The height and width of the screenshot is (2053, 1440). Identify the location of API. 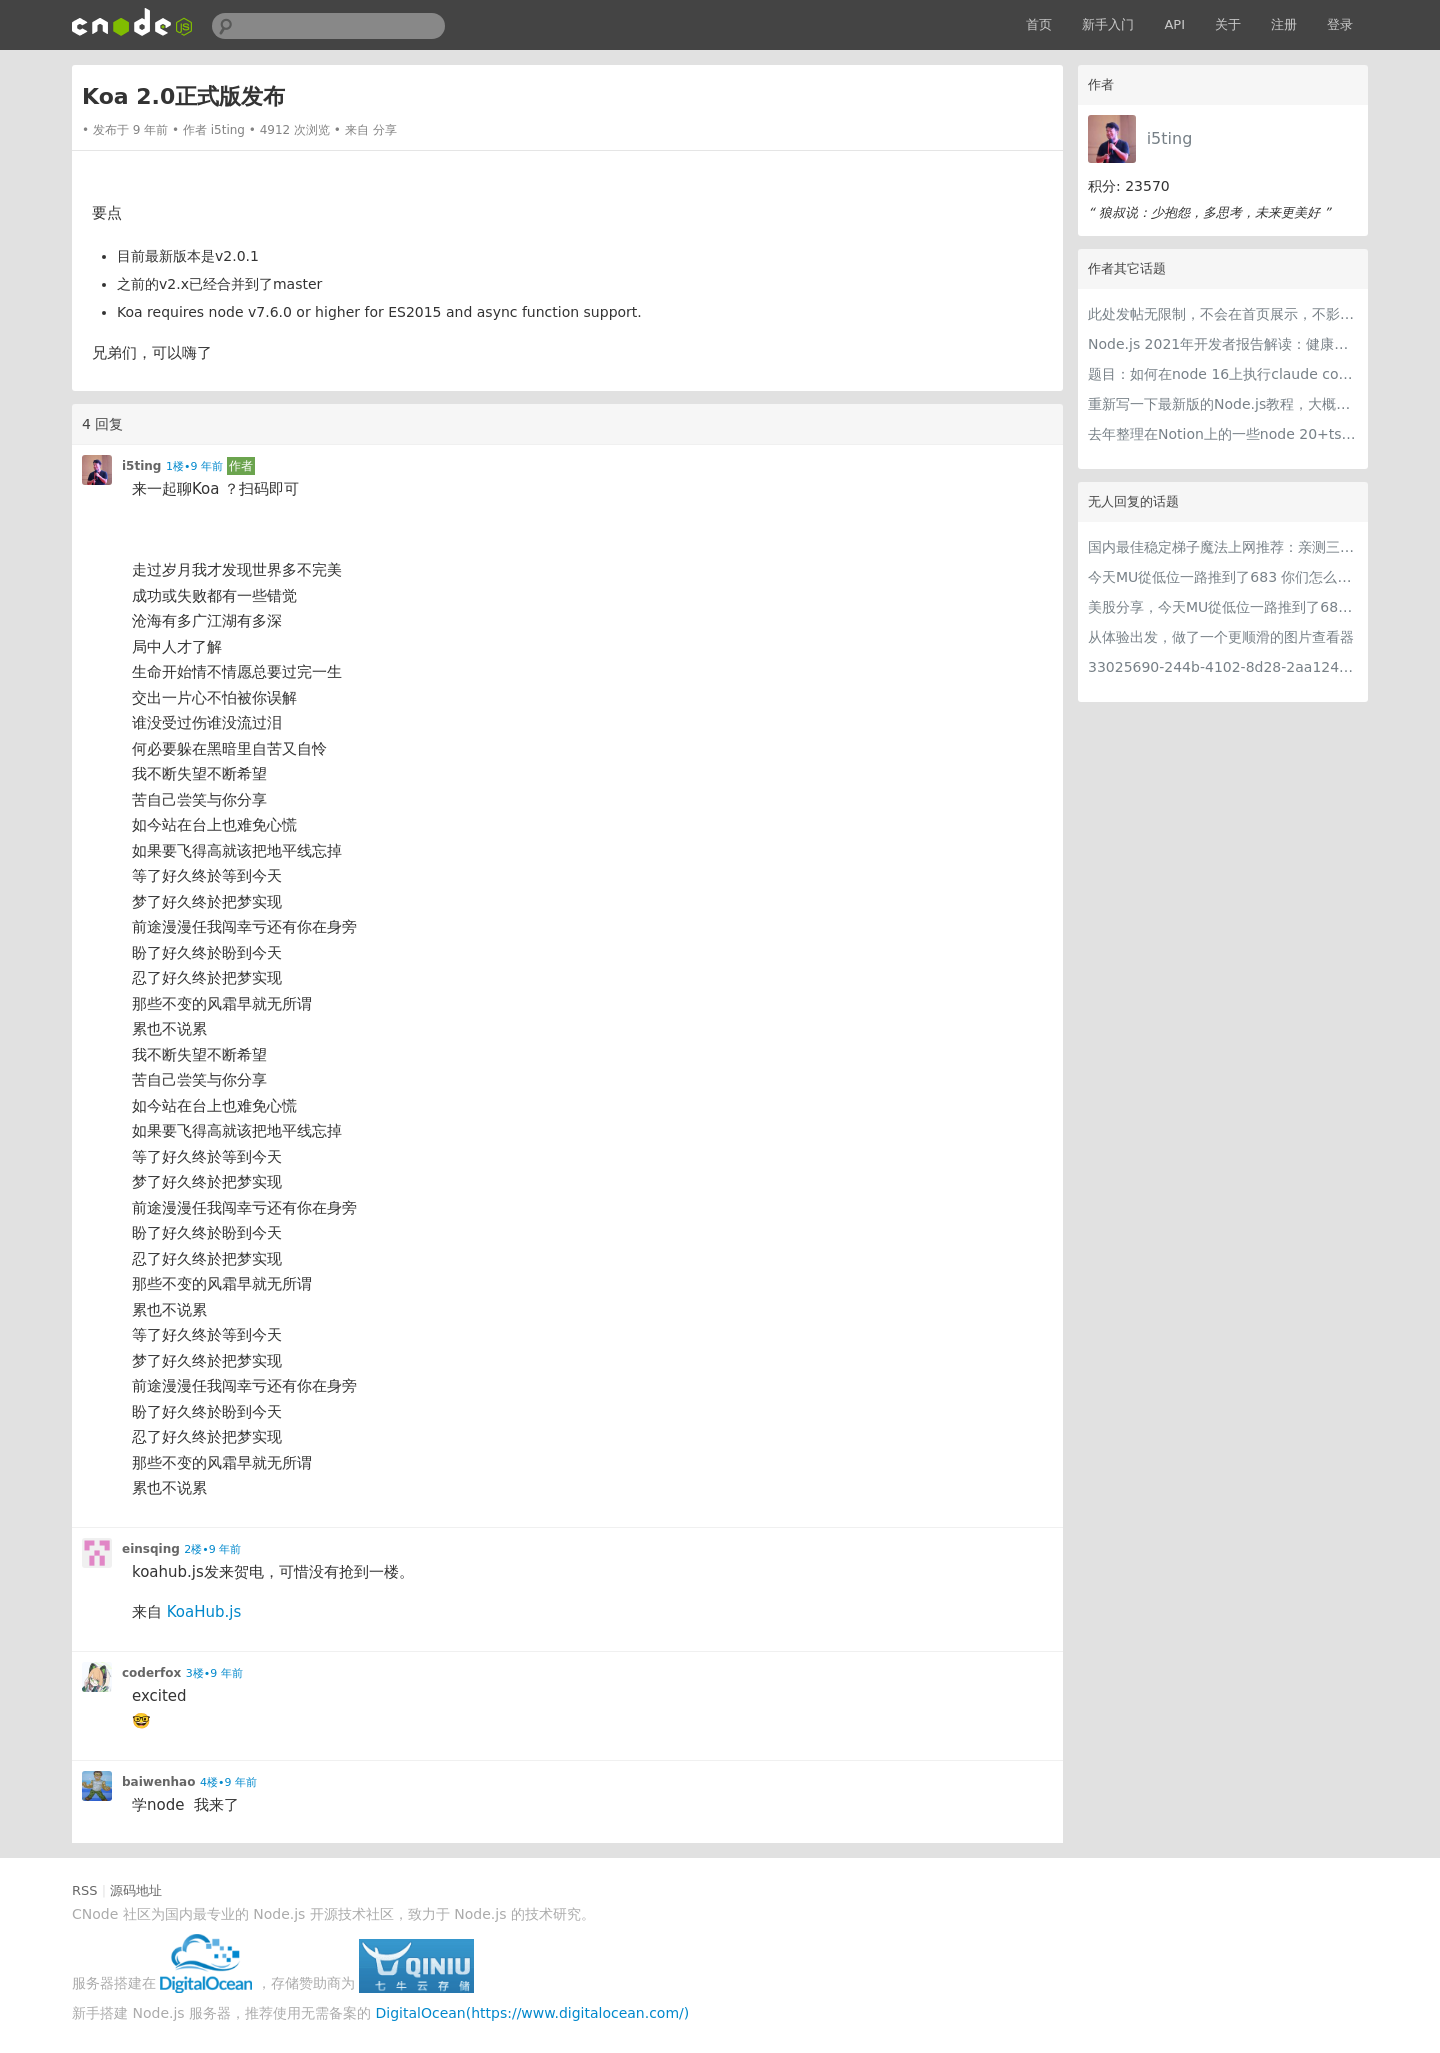
(1174, 24).